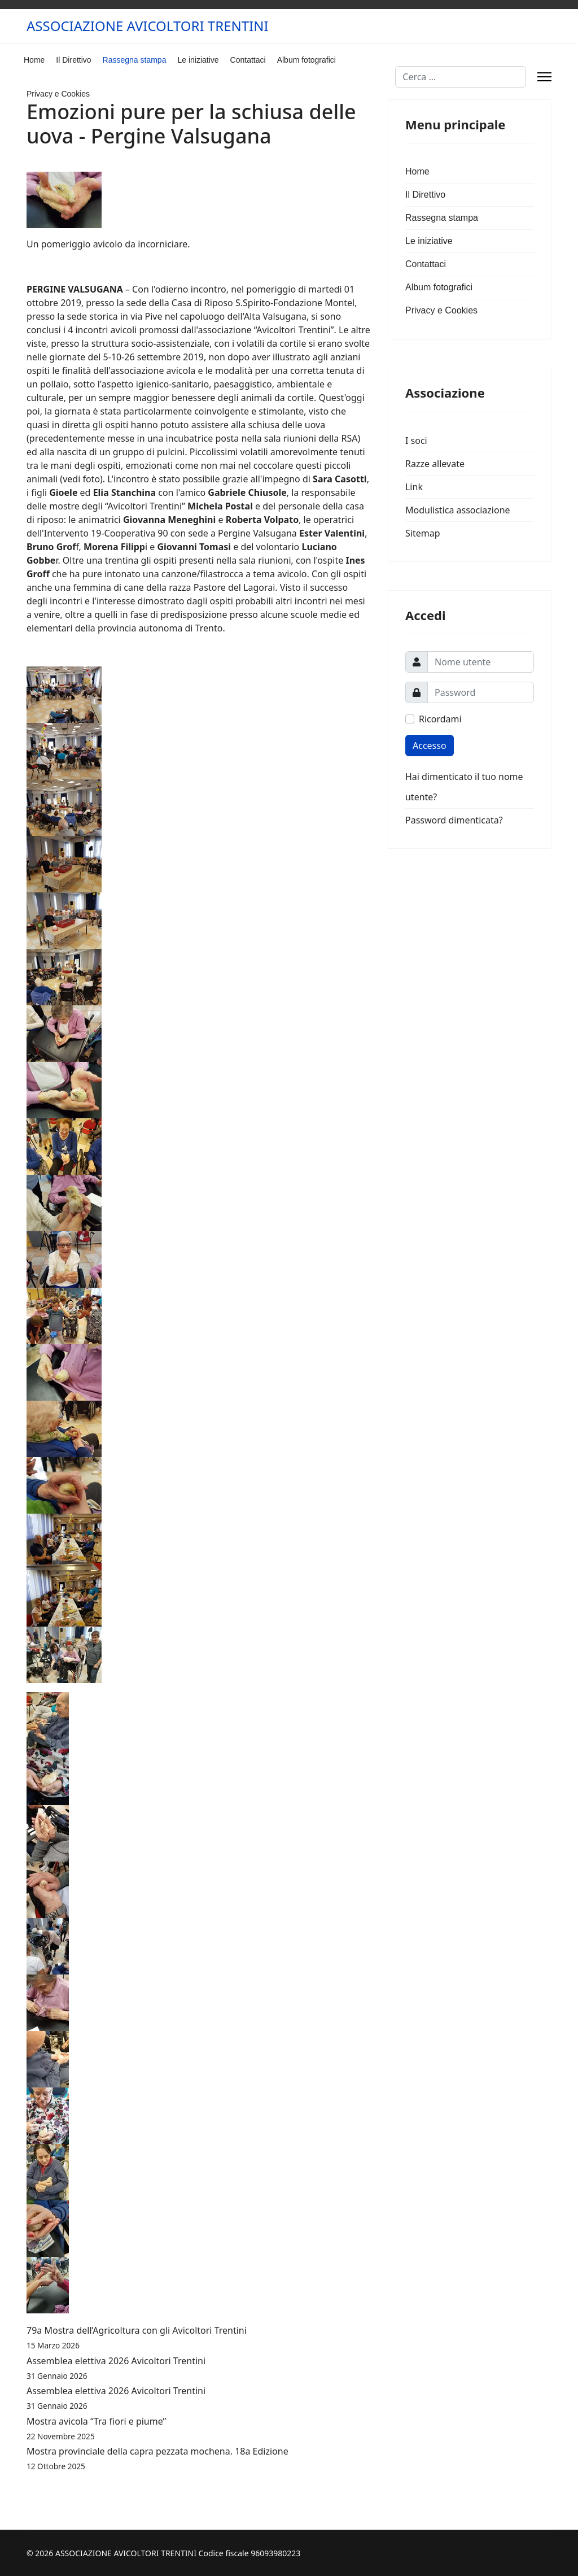  Describe the element at coordinates (148, 26) in the screenshot. I see `ASSOCIAZIONE AVICOLTORI TRENTINI` at that location.